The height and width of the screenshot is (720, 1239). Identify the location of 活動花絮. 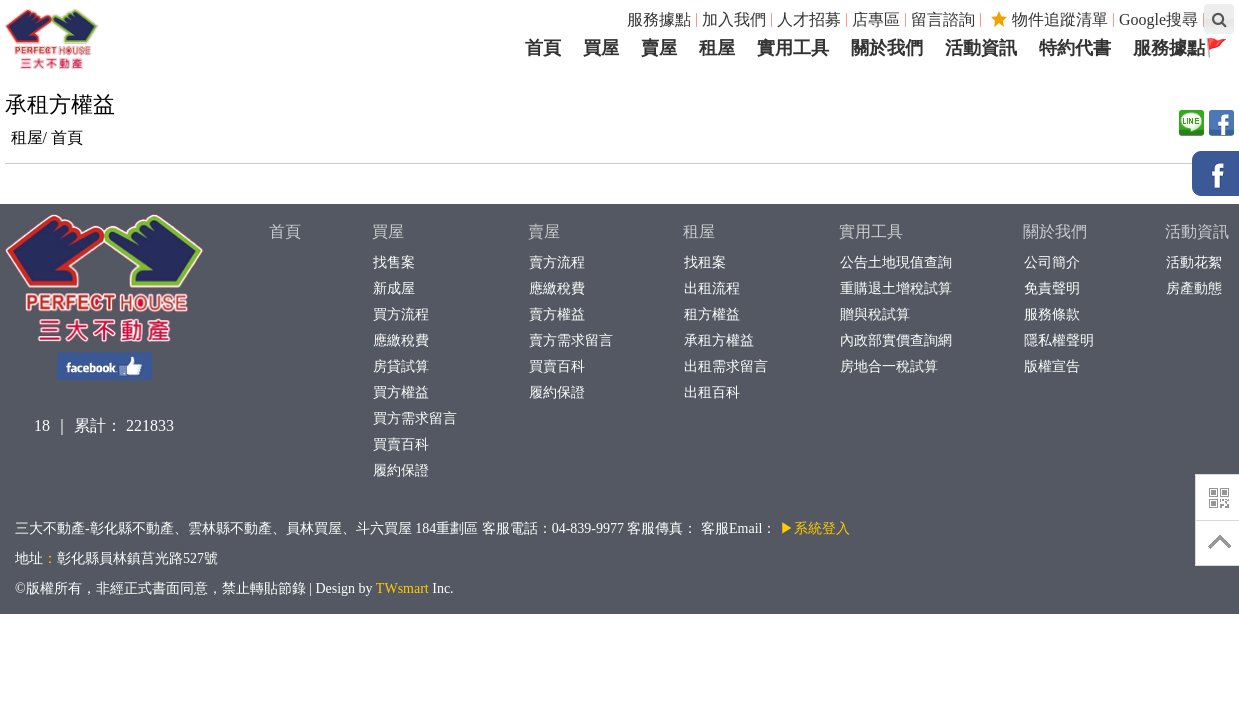
(1193, 262).